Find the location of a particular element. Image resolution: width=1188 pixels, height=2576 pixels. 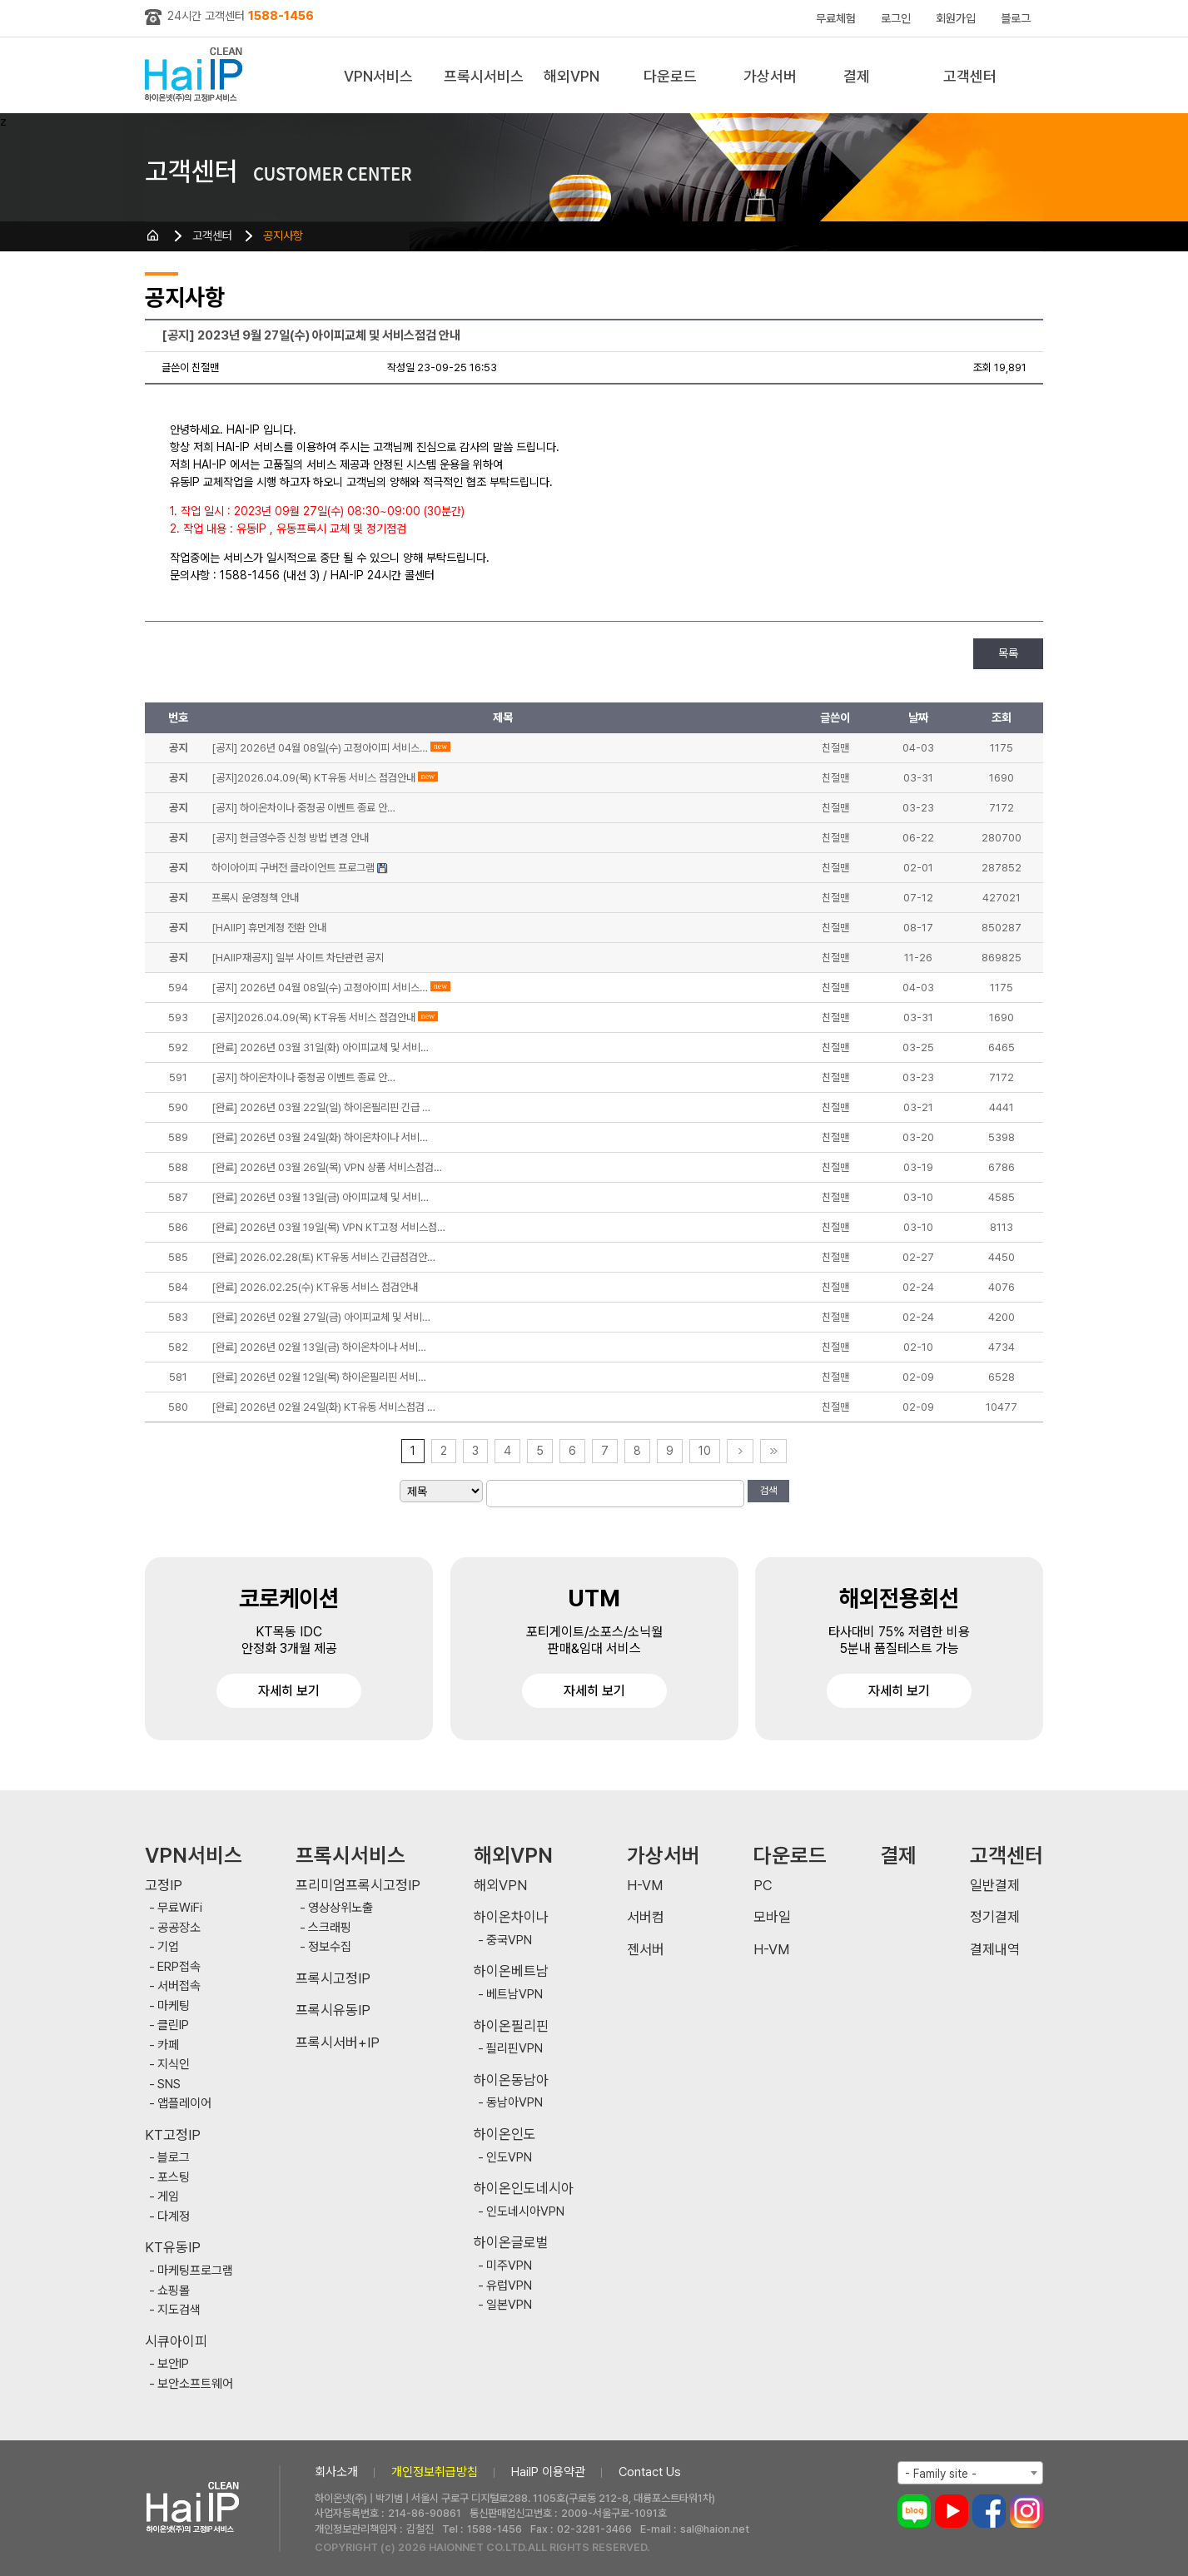

결제내역 is located at coordinates (995, 1950).